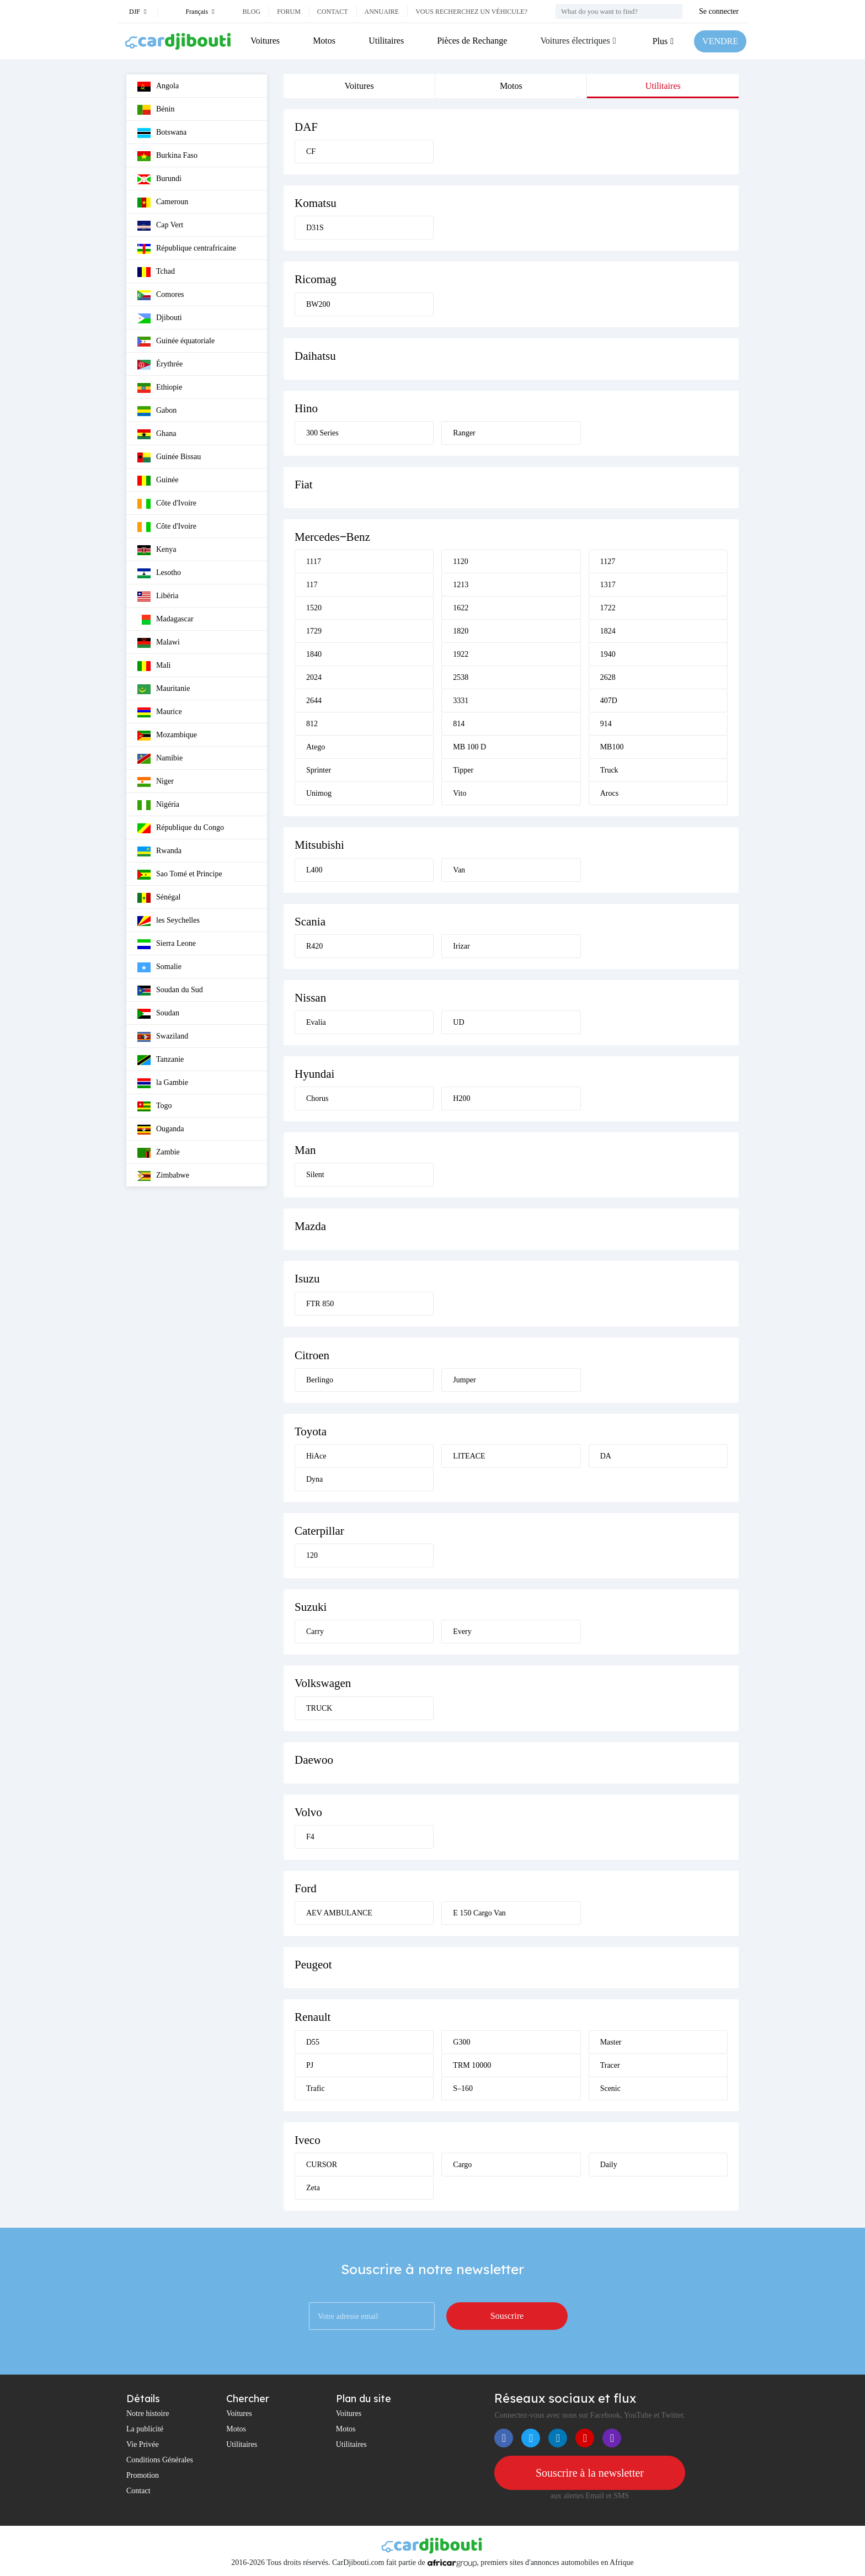 This screenshot has width=865, height=2576. Describe the element at coordinates (310, 1226) in the screenshot. I see `Mazda` at that location.